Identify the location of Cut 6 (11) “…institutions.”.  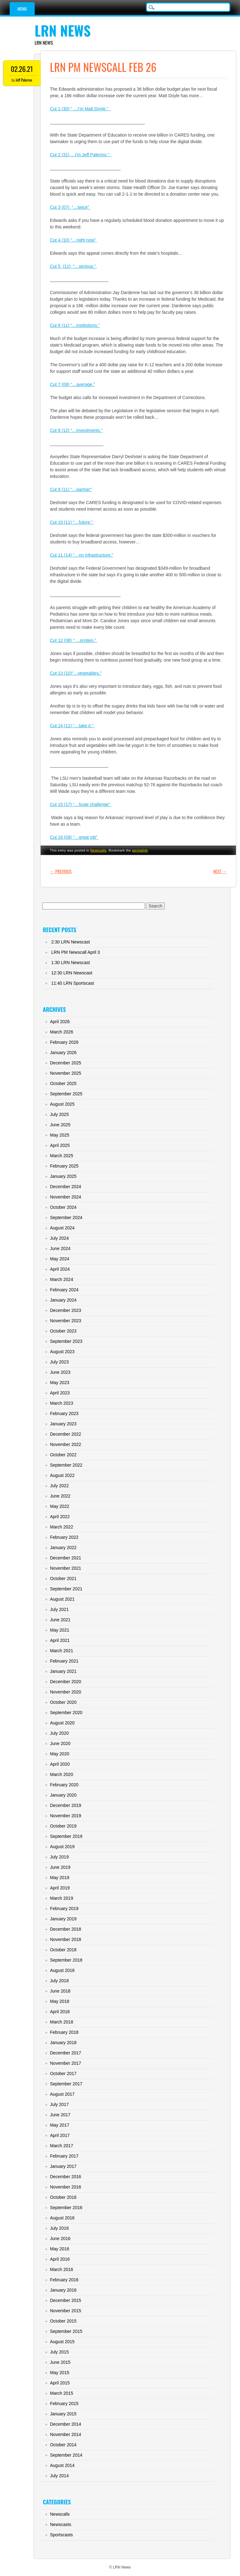
(75, 325).